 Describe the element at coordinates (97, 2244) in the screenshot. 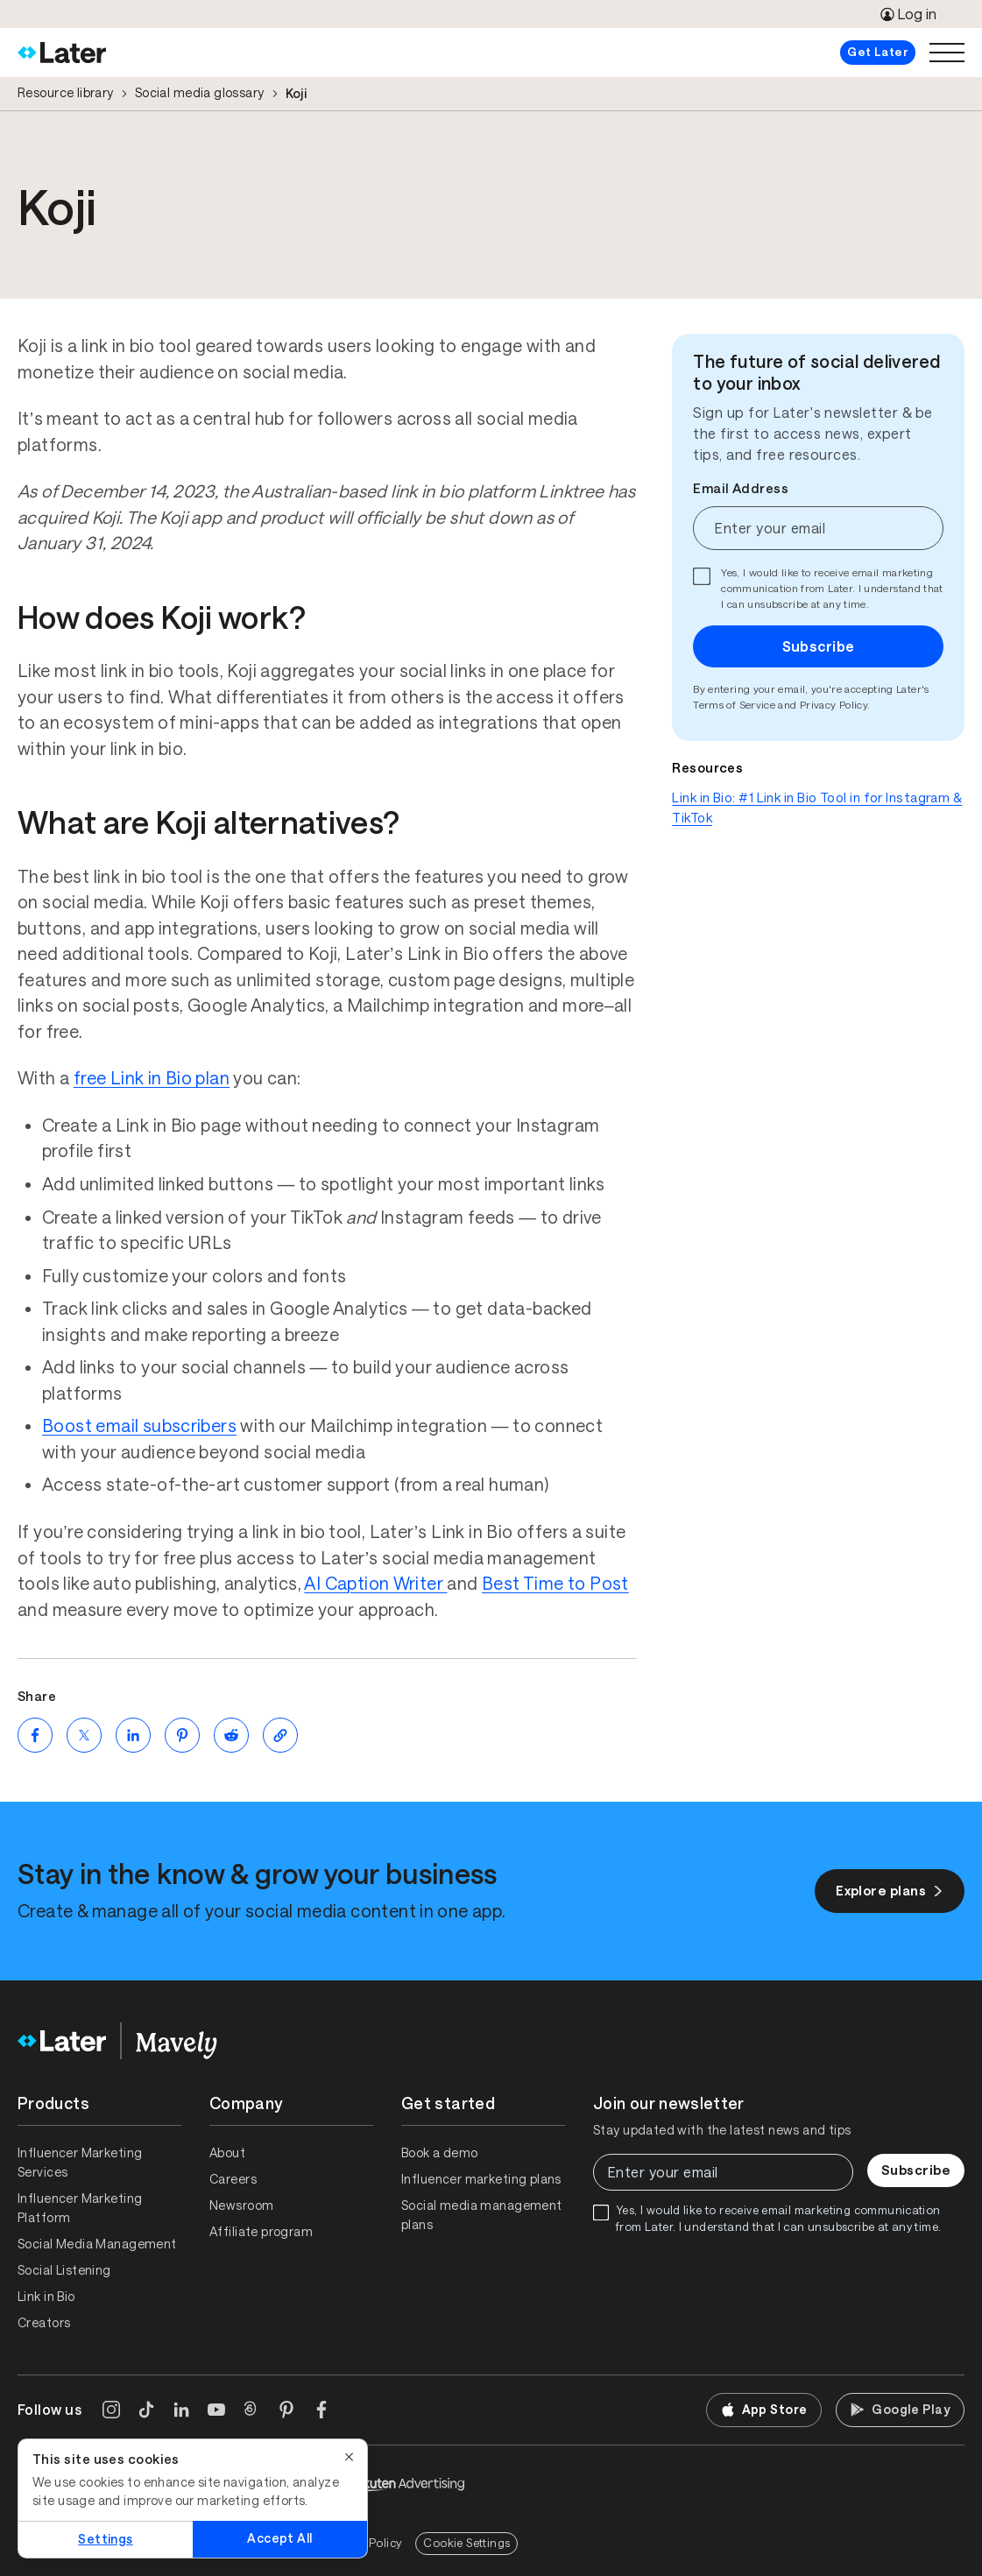

I see `Social Media Management` at that location.